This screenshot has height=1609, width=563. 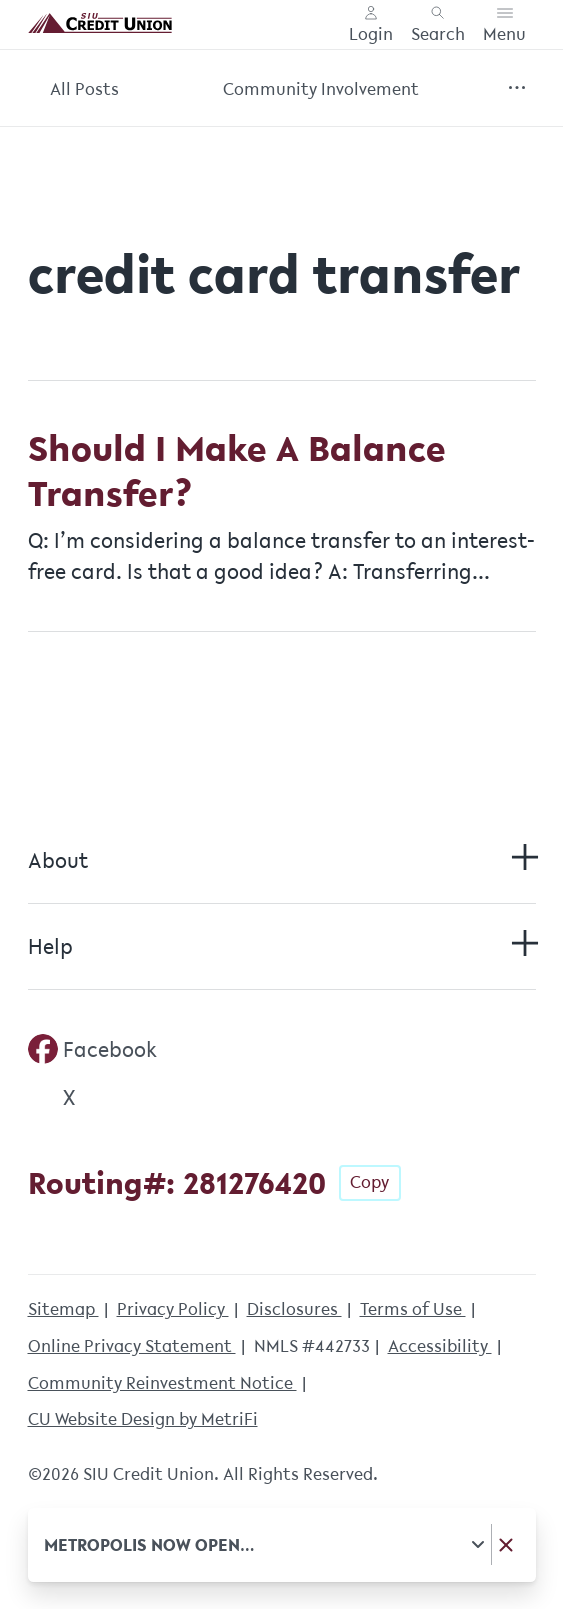 I want to click on [Toggle search], so click(x=438, y=25).